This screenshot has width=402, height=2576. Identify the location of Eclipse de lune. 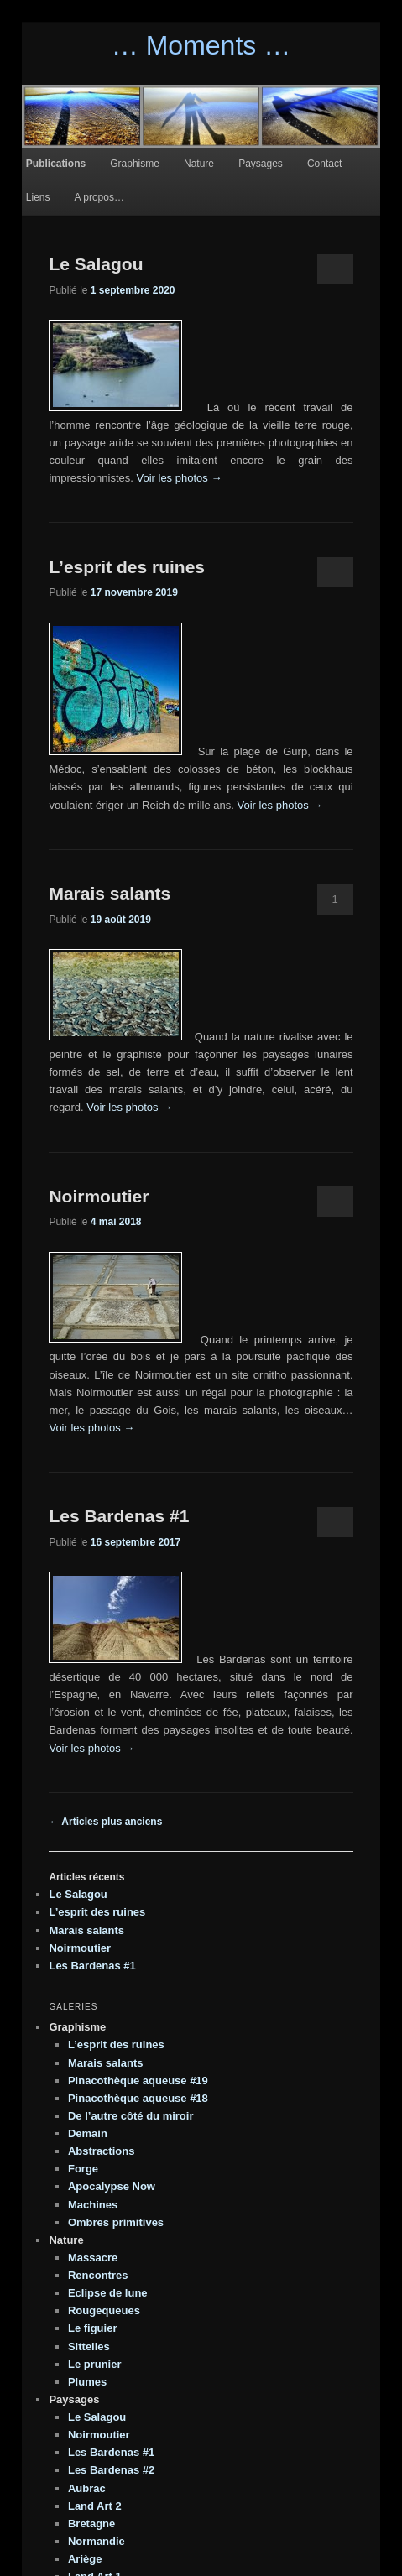
(108, 2293).